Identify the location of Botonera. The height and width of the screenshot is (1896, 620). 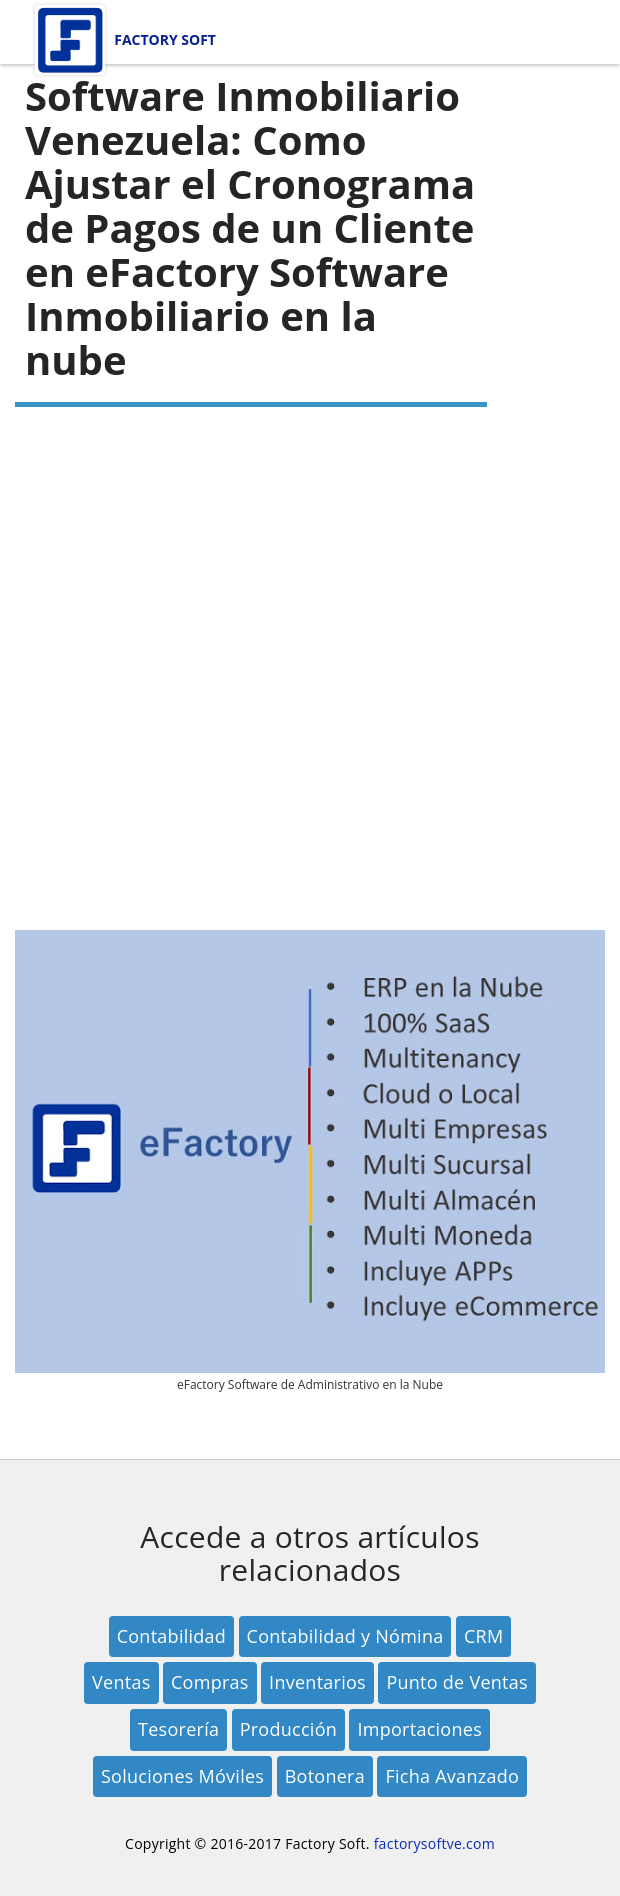
(325, 1776).